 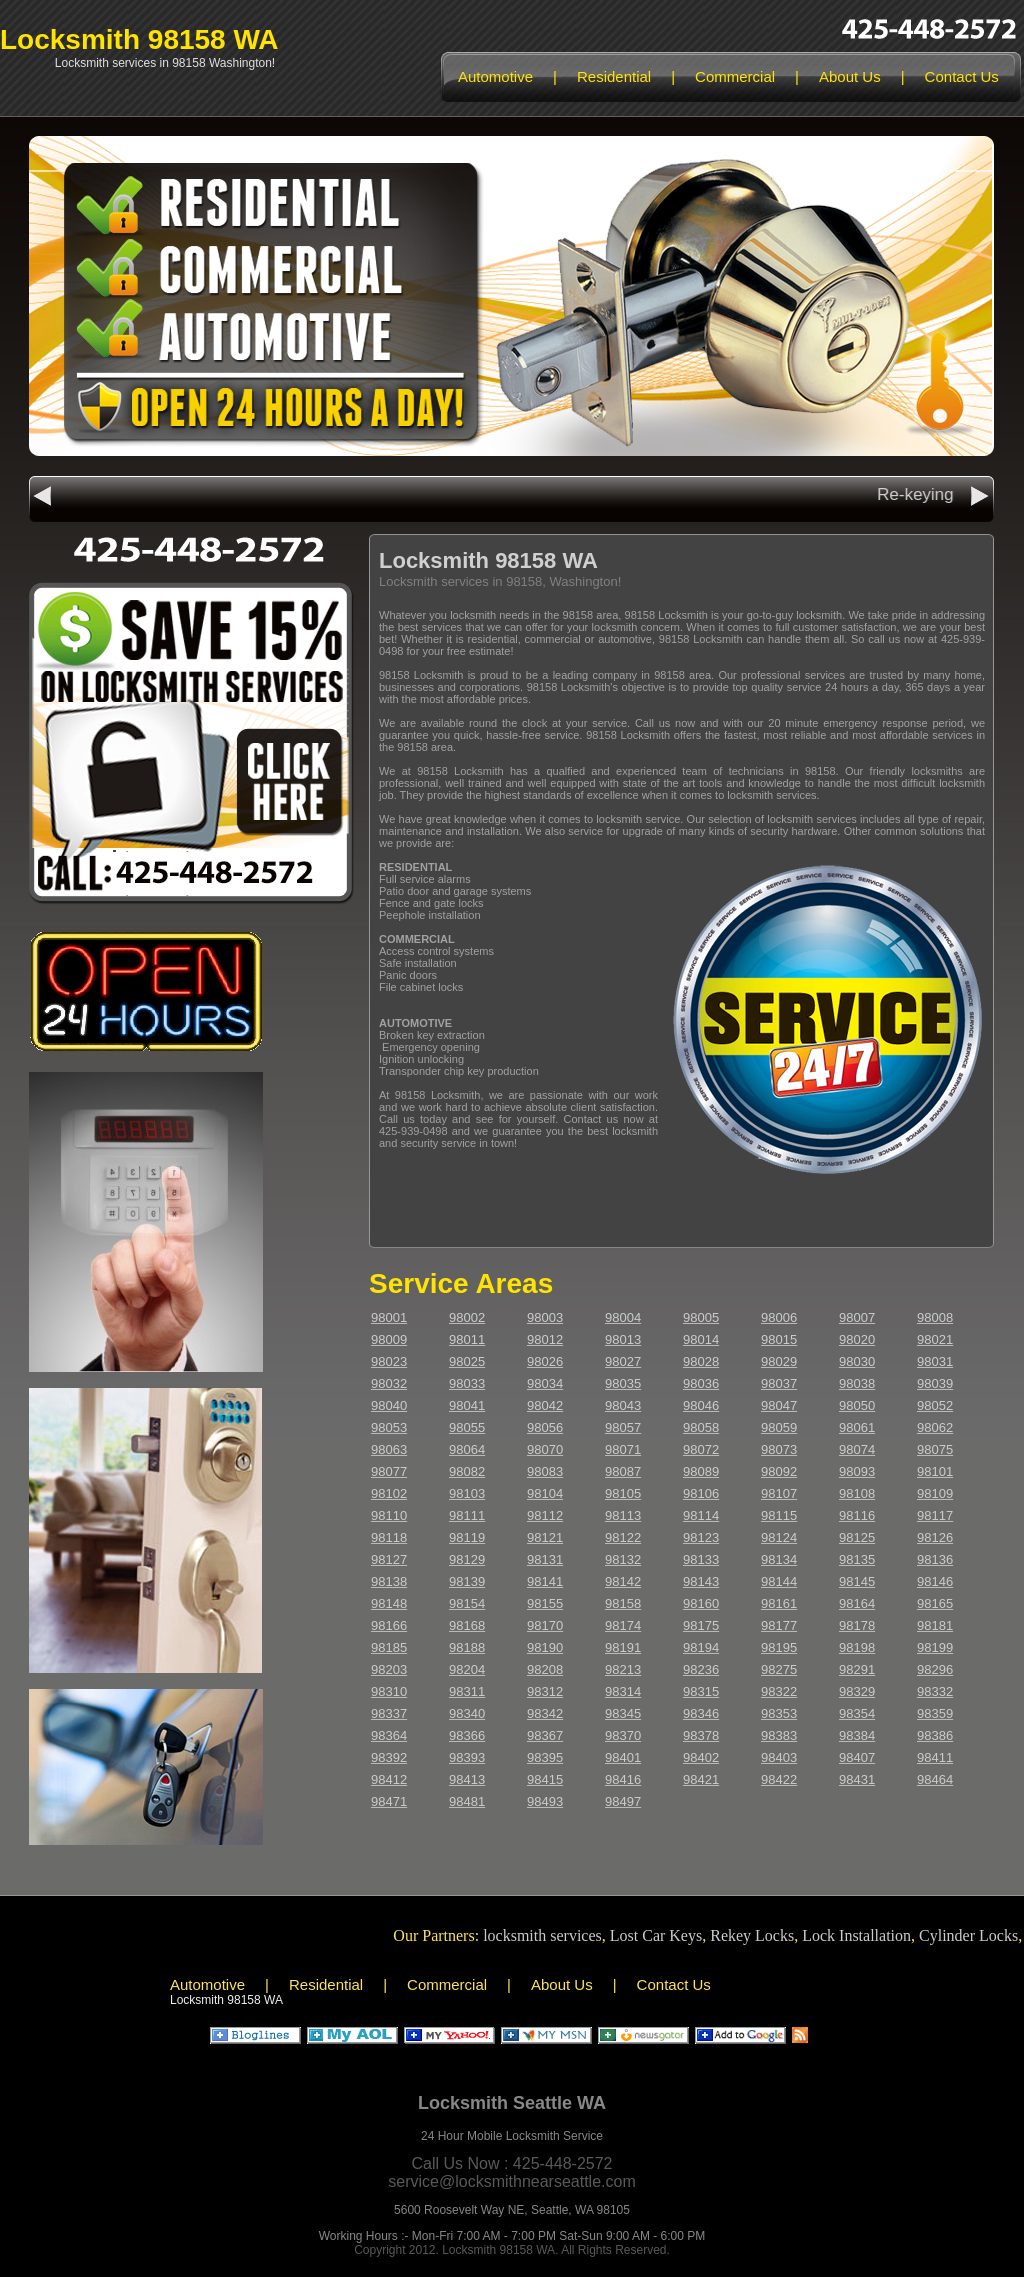 What do you see at coordinates (623, 1471) in the screenshot?
I see `98087` at bounding box center [623, 1471].